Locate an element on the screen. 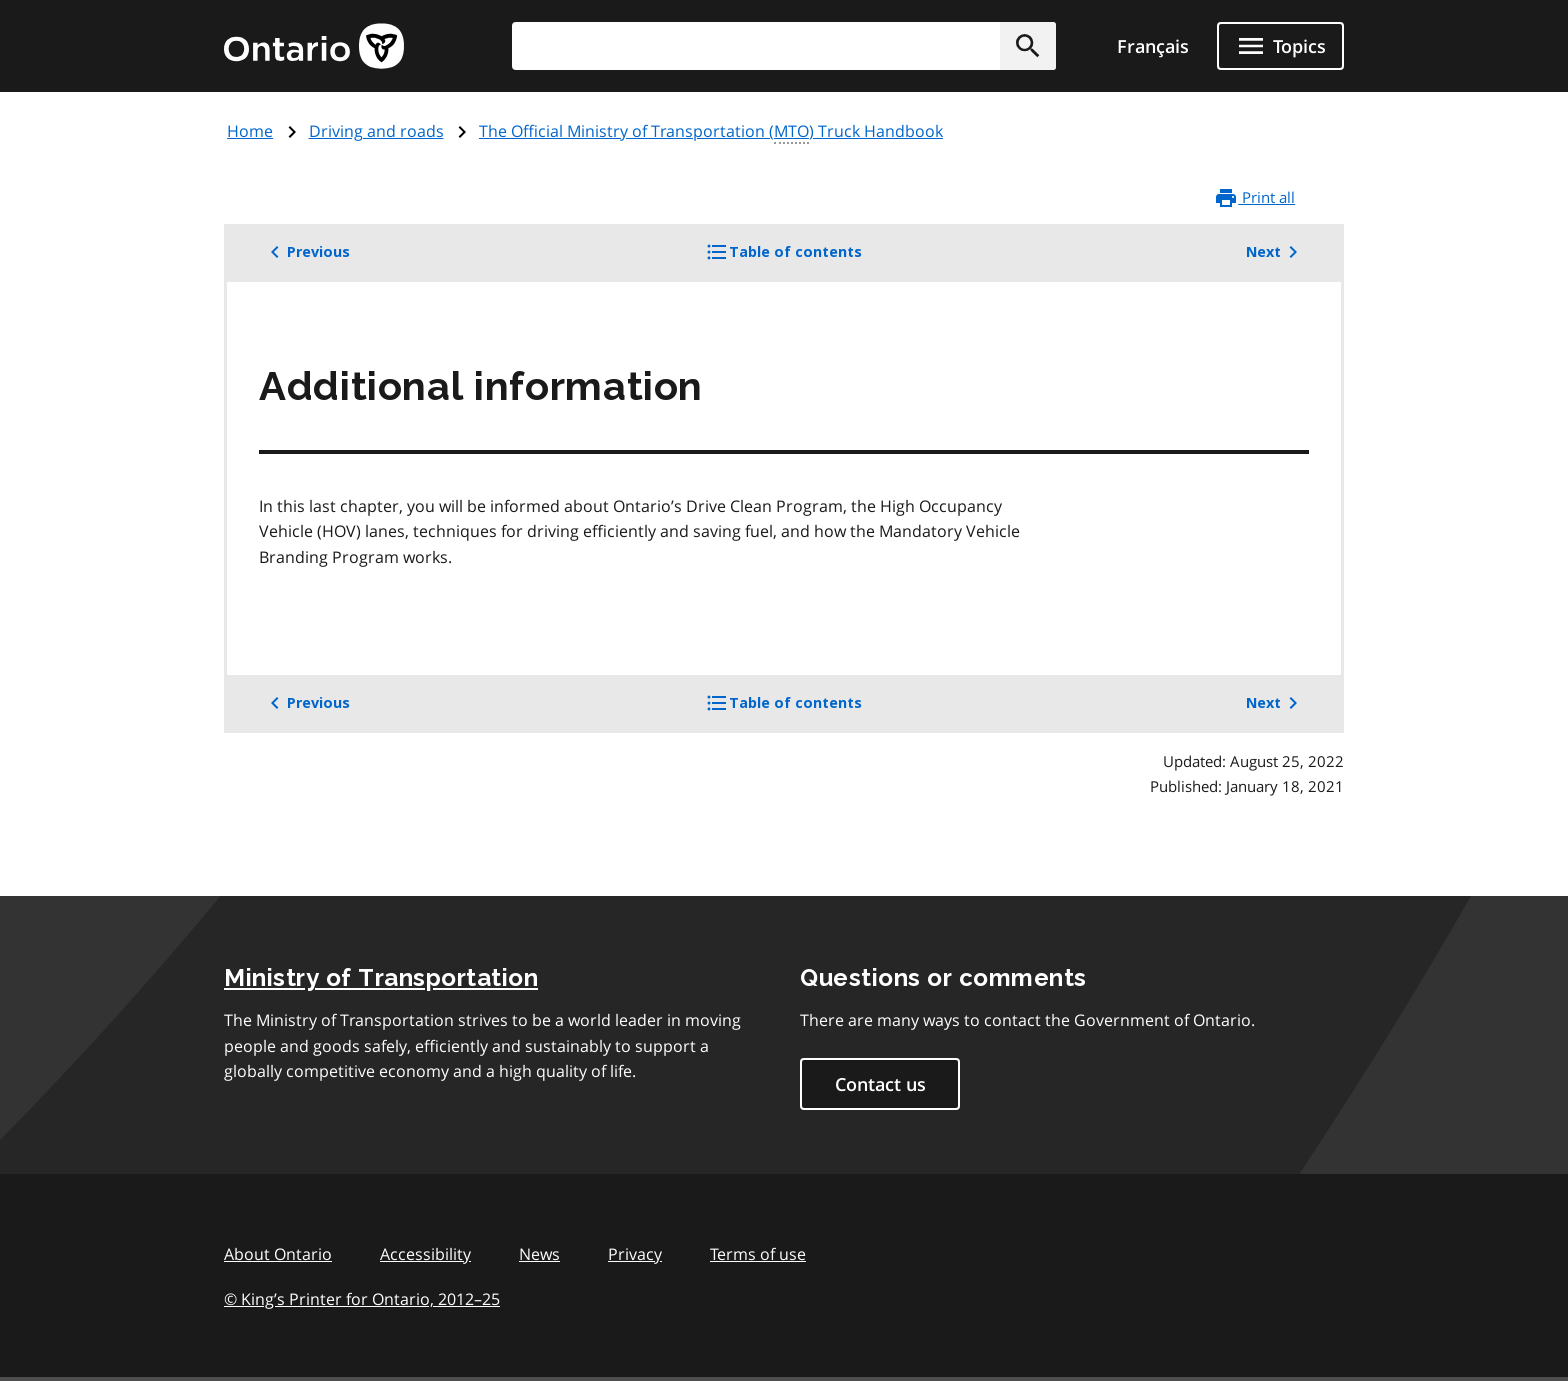 This screenshot has height=1381, width=1568. About Ontario is located at coordinates (278, 1254).